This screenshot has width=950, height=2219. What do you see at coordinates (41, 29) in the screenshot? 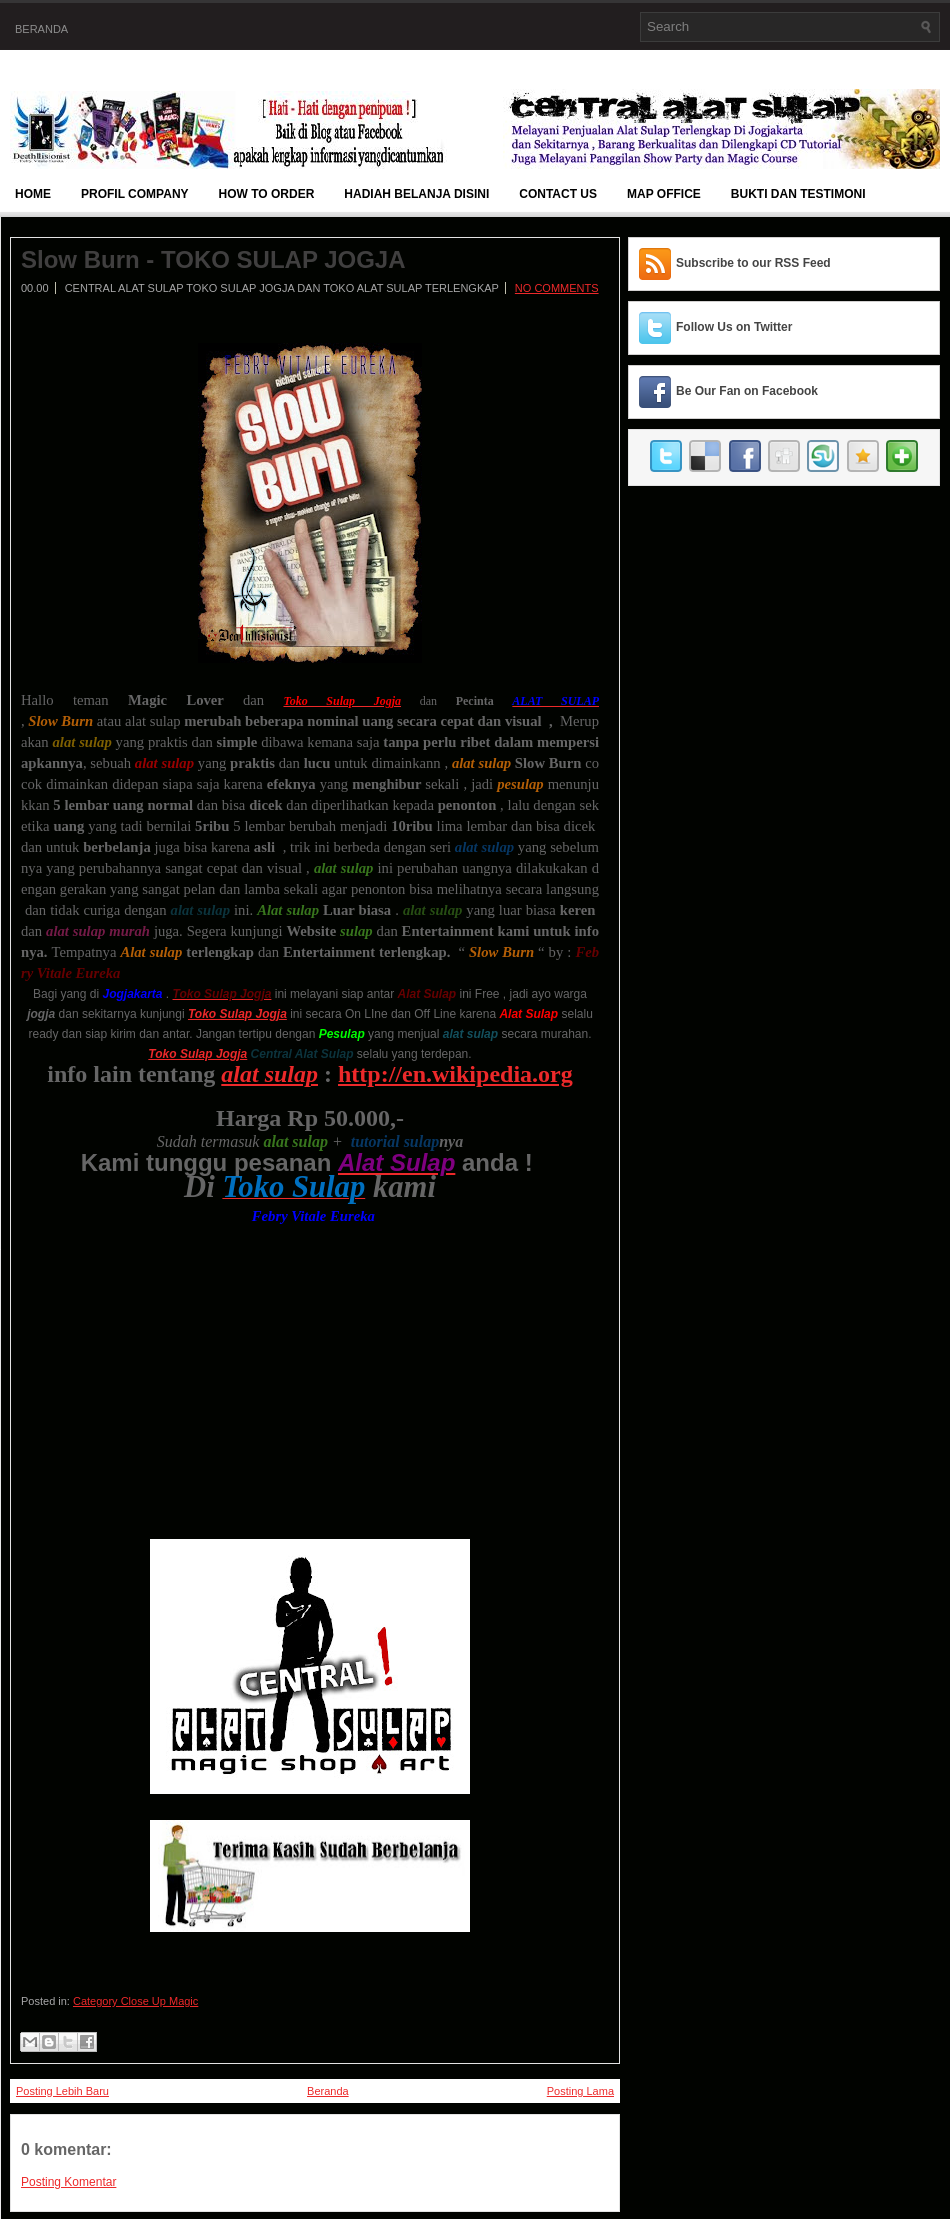
I see `Beranda` at bounding box center [41, 29].